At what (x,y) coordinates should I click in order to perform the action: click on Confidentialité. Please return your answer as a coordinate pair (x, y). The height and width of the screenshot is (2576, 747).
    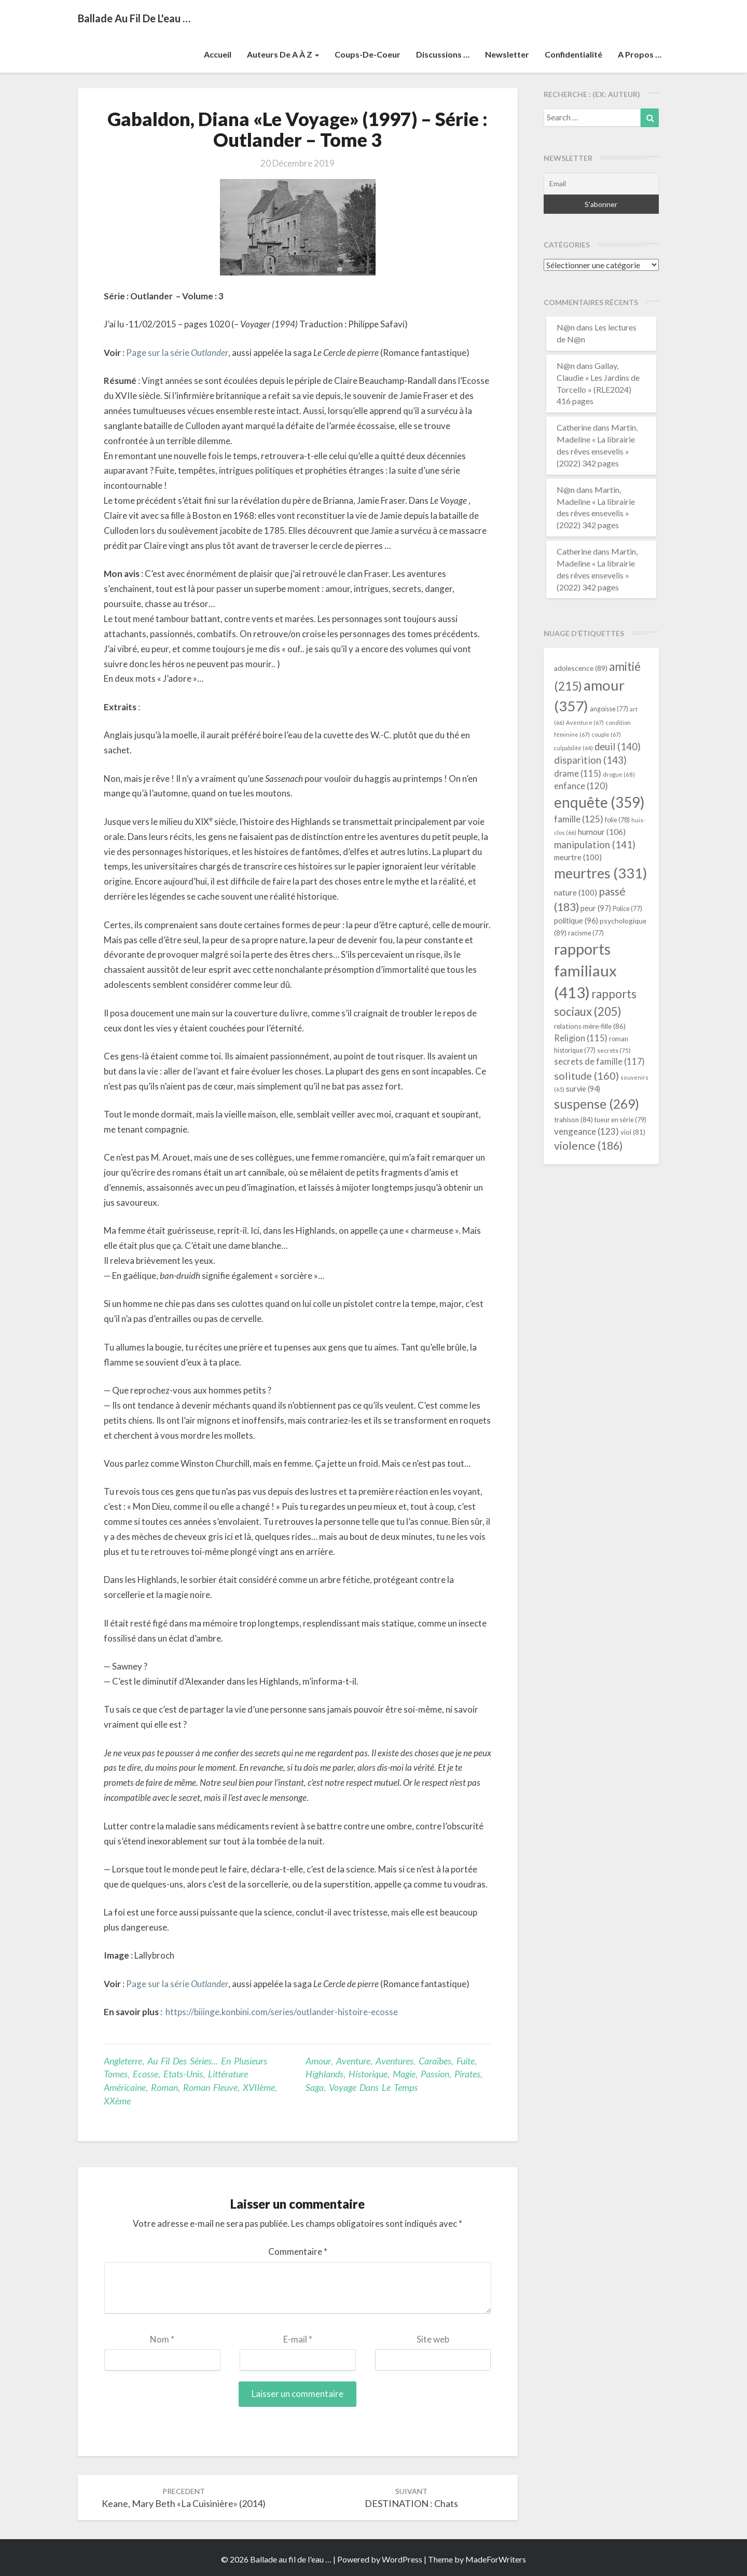
    Looking at the image, I should click on (573, 54).